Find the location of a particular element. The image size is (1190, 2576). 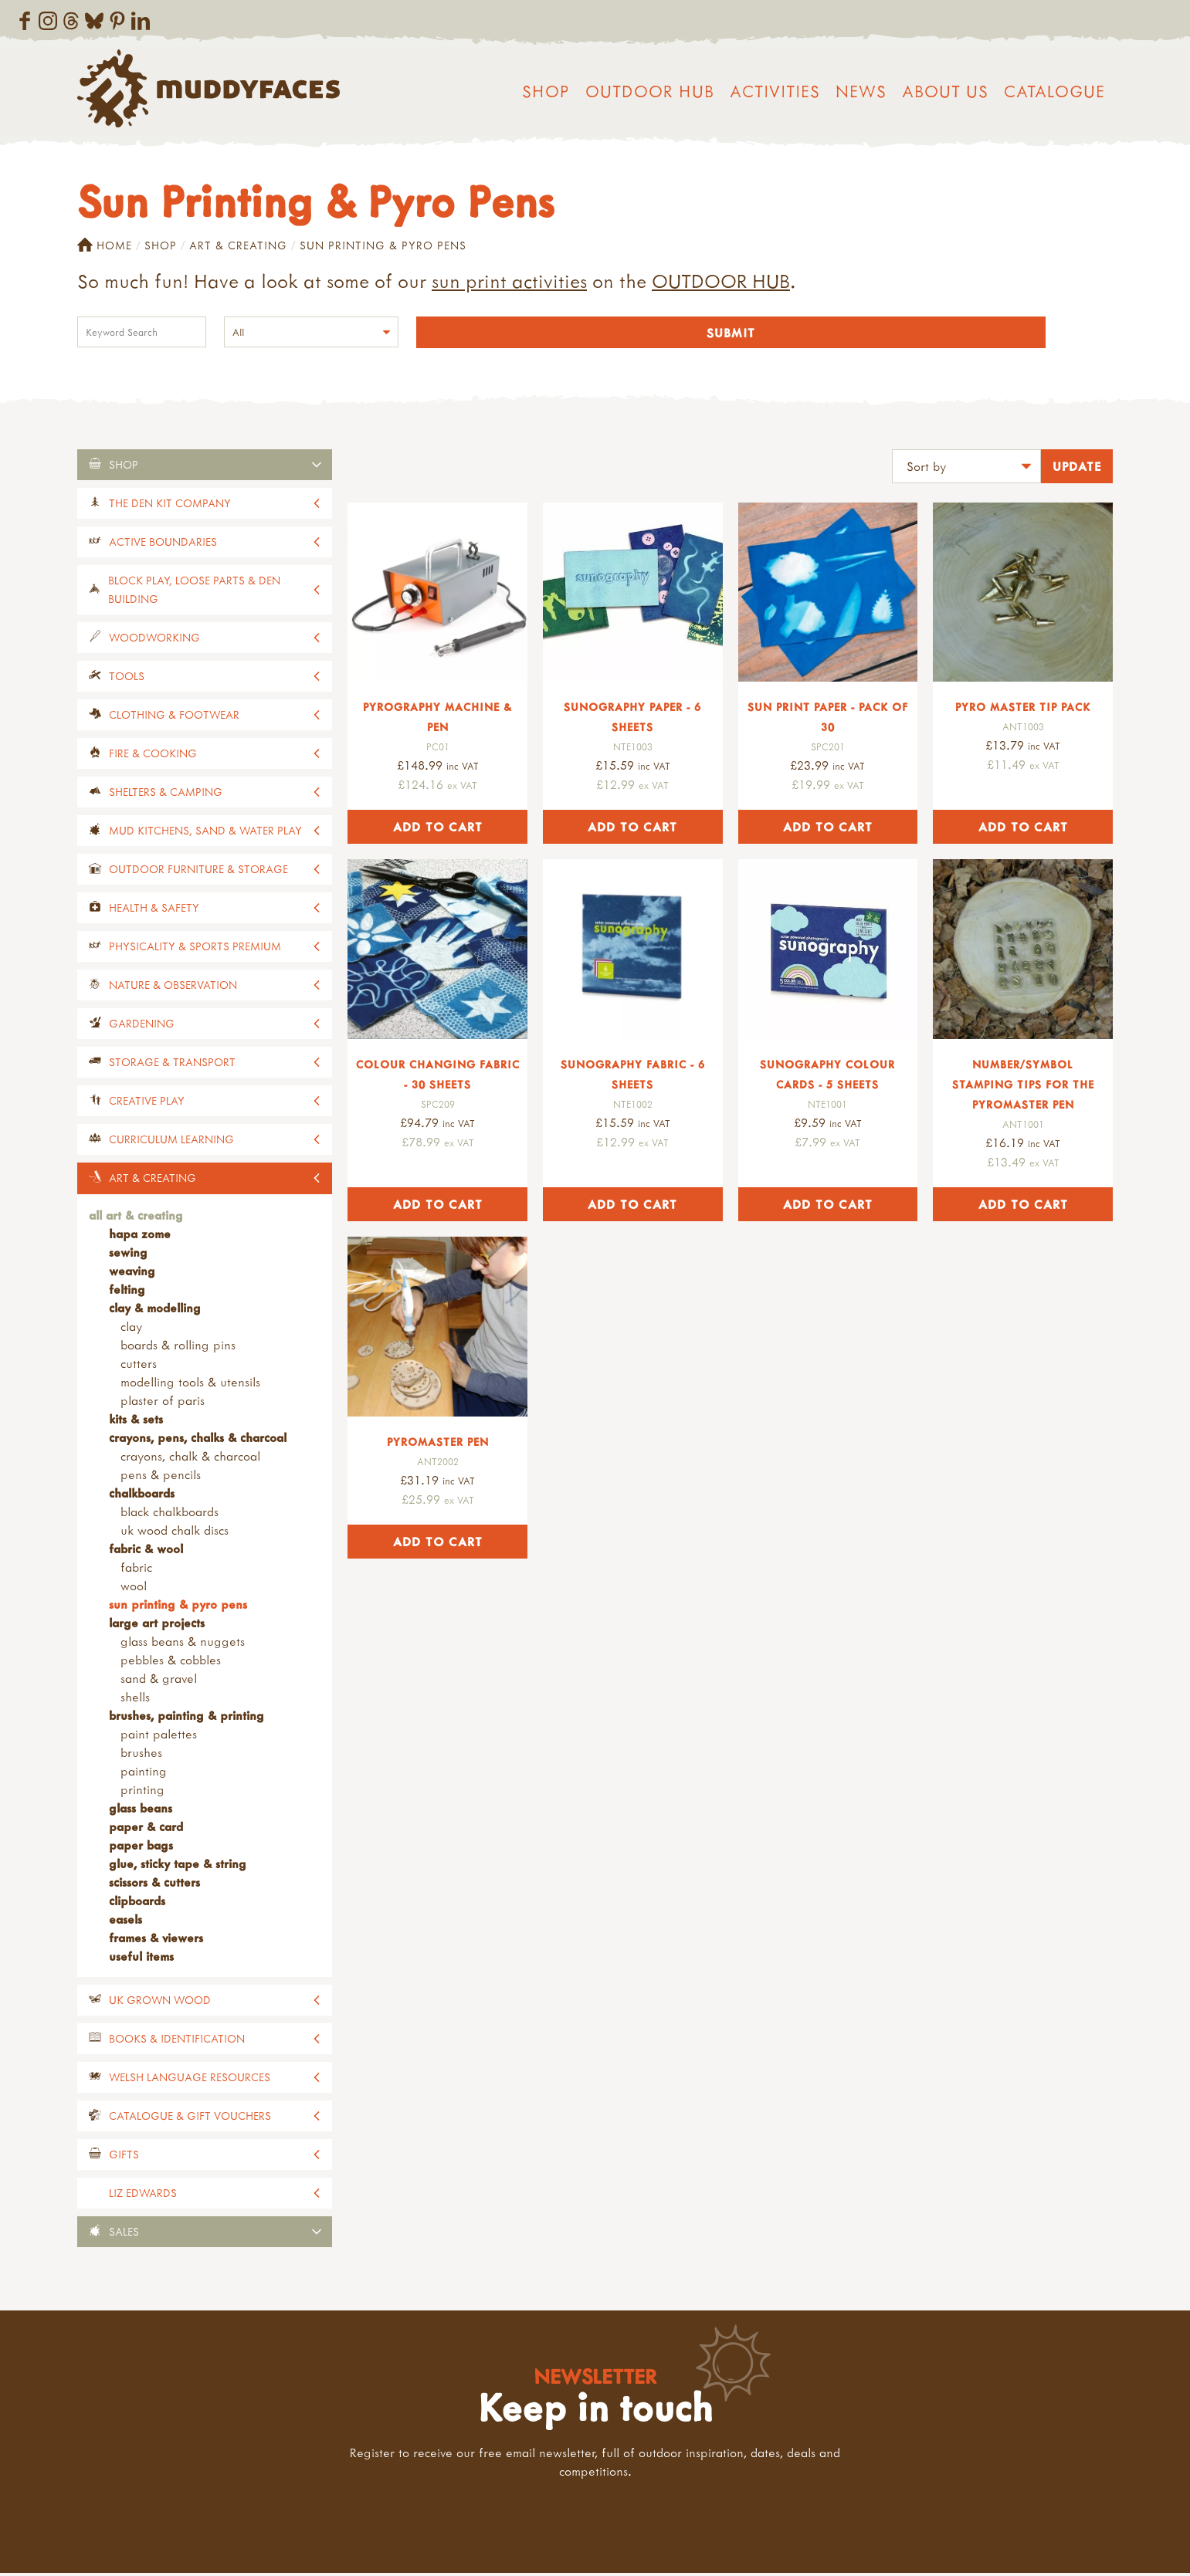

Plaster of Paris is located at coordinates (162, 1402).